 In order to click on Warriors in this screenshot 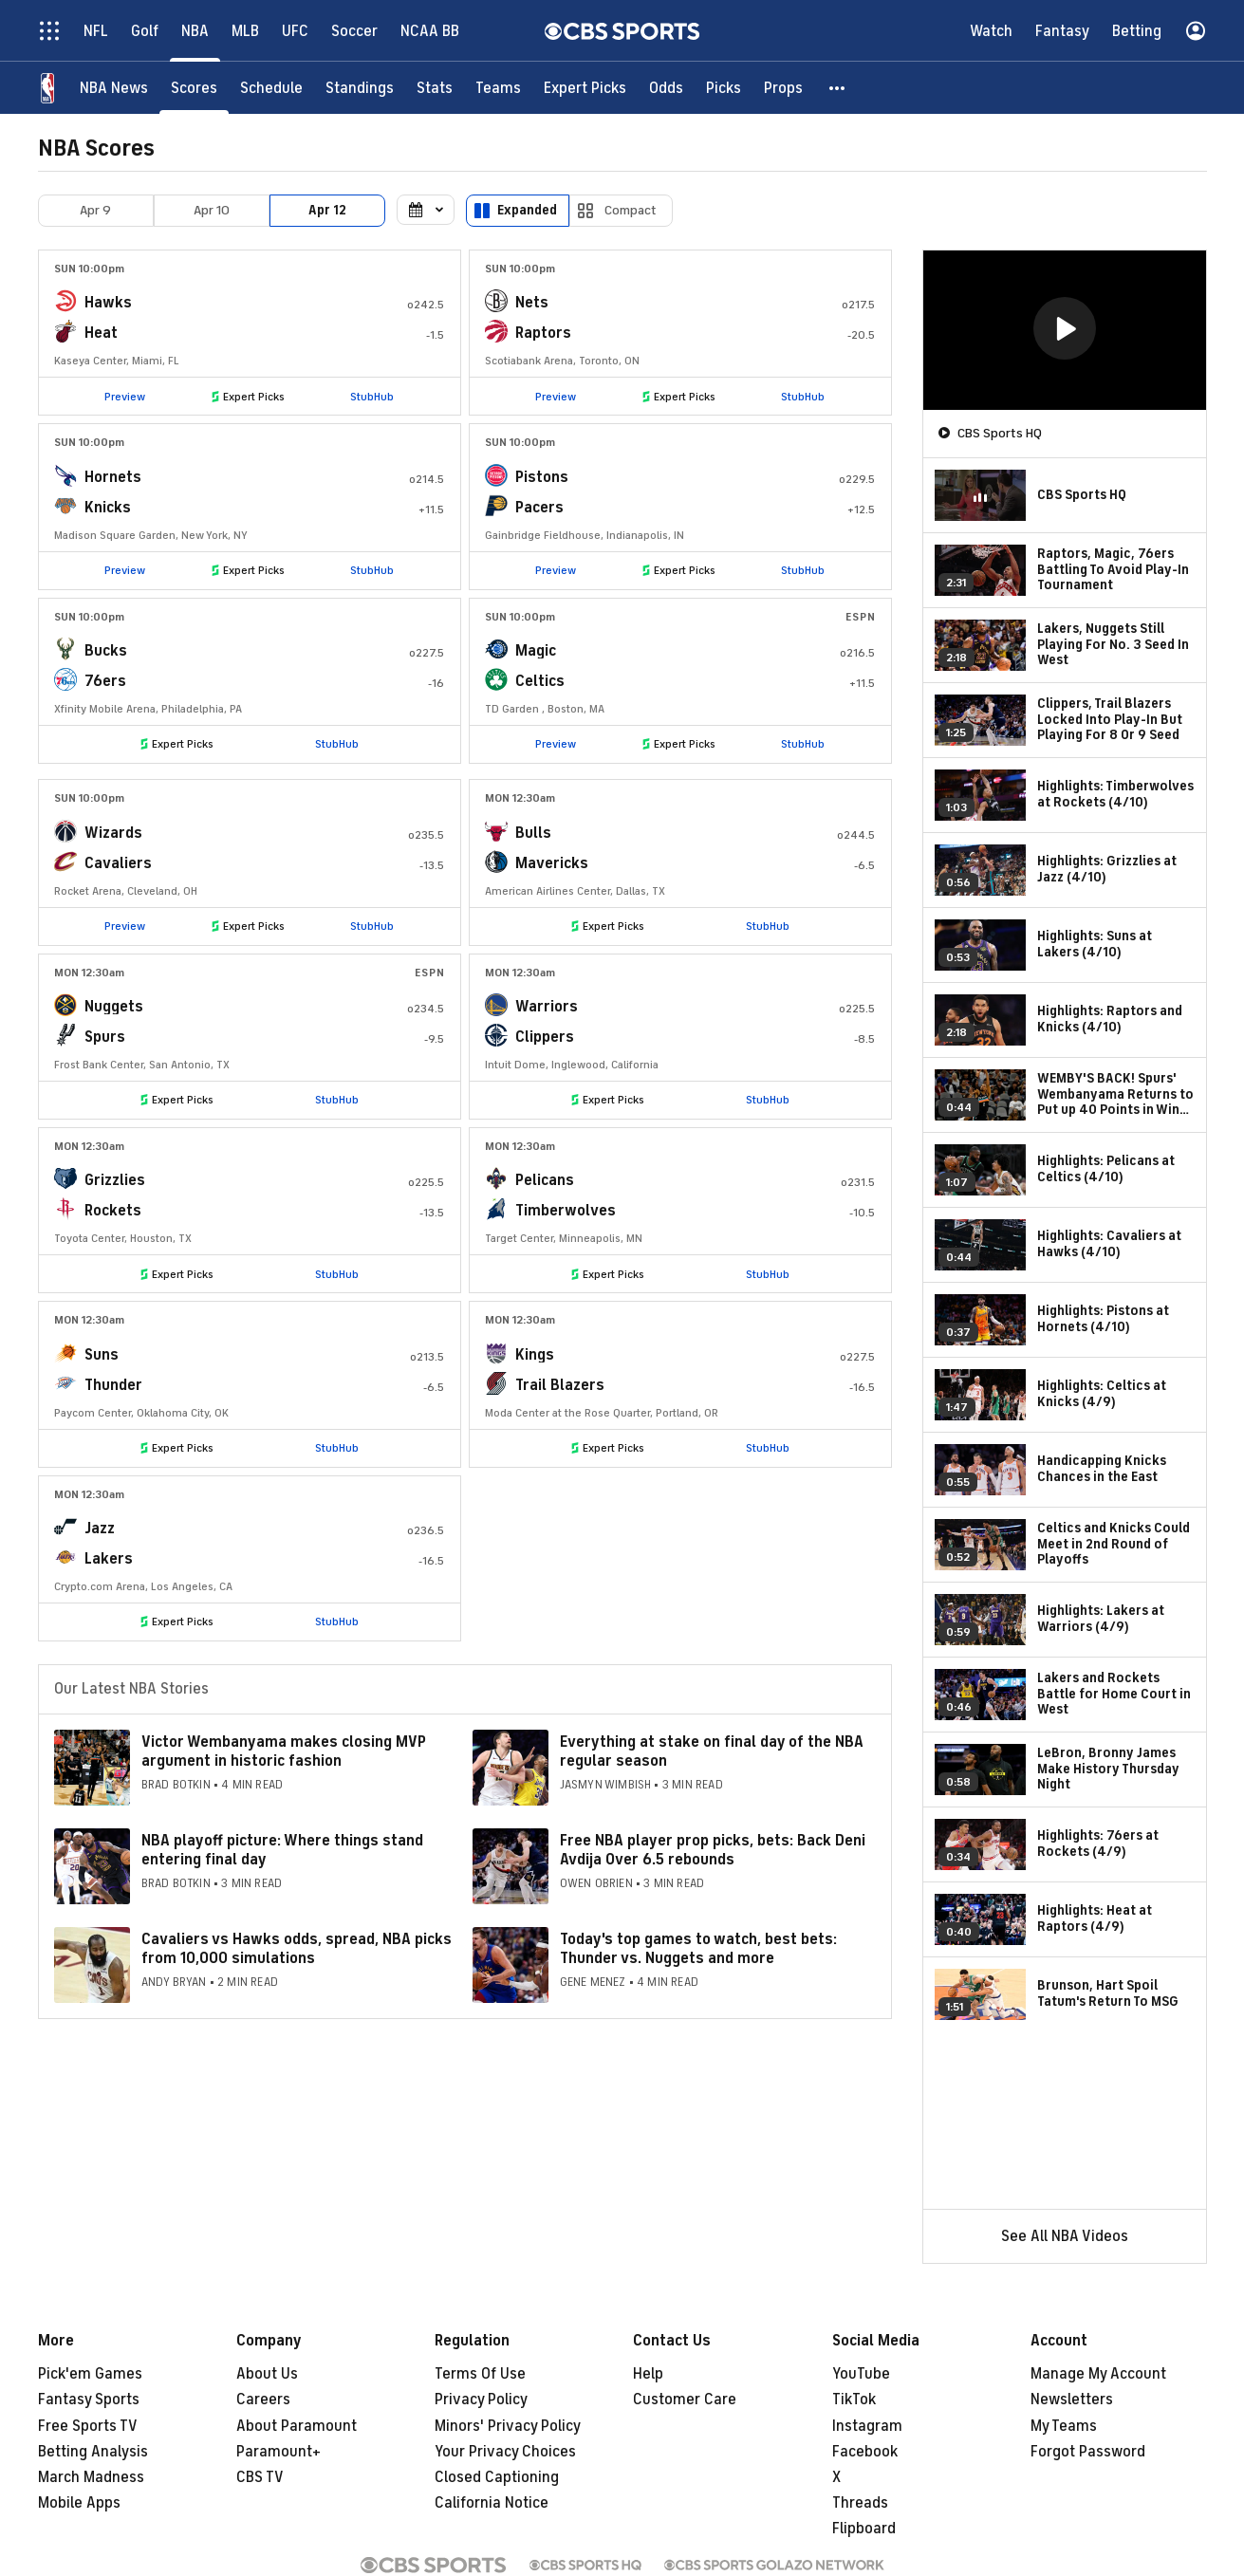, I will do `click(546, 1006)`.